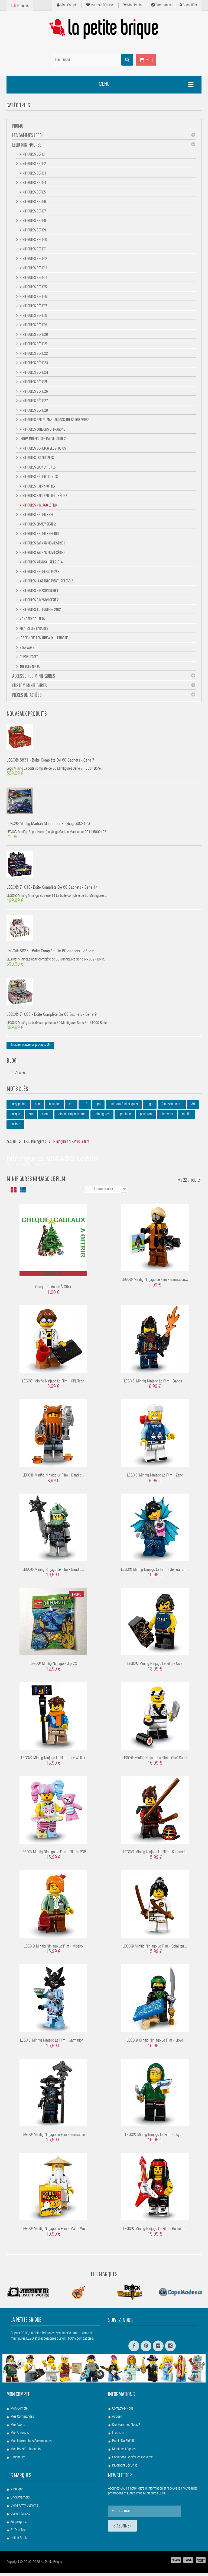 The image size is (208, 2576). What do you see at coordinates (125, 1118) in the screenshot?
I see `epaulette` at bounding box center [125, 1118].